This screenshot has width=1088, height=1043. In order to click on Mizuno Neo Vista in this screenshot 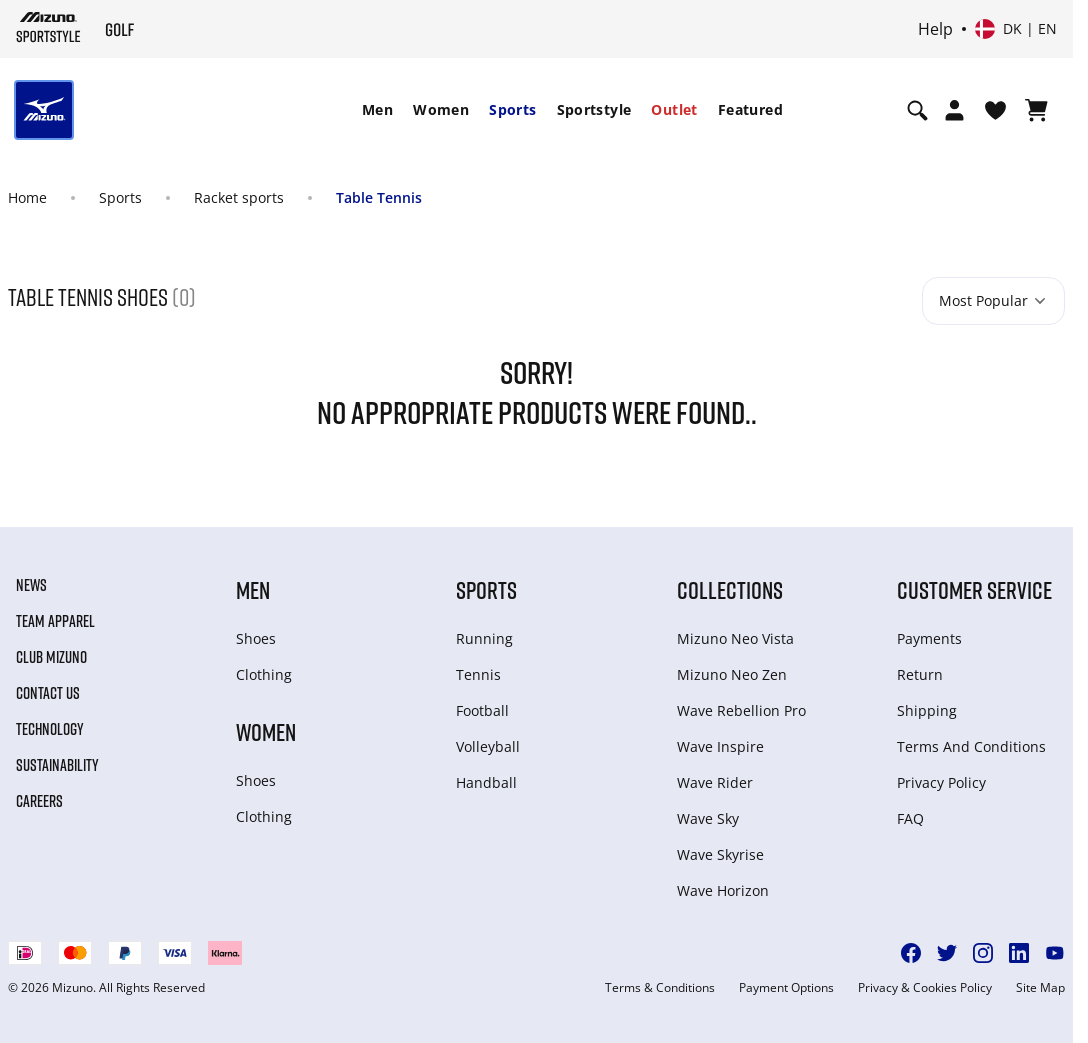, I will do `click(735, 638)`.